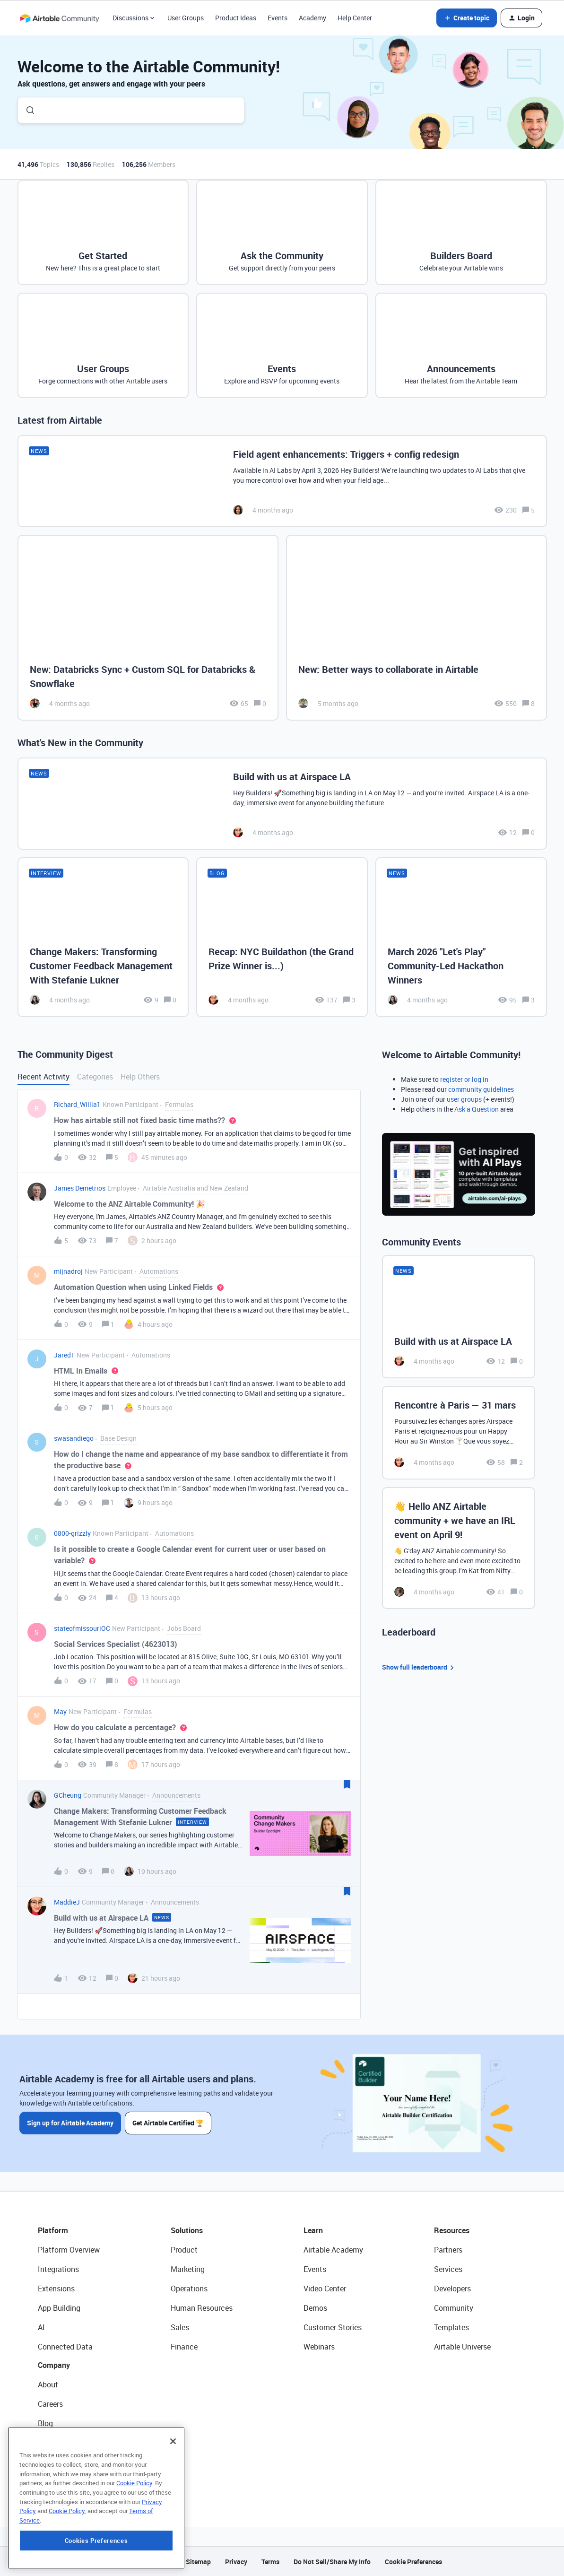  What do you see at coordinates (466, 18) in the screenshot?
I see `[button]` at bounding box center [466, 18].